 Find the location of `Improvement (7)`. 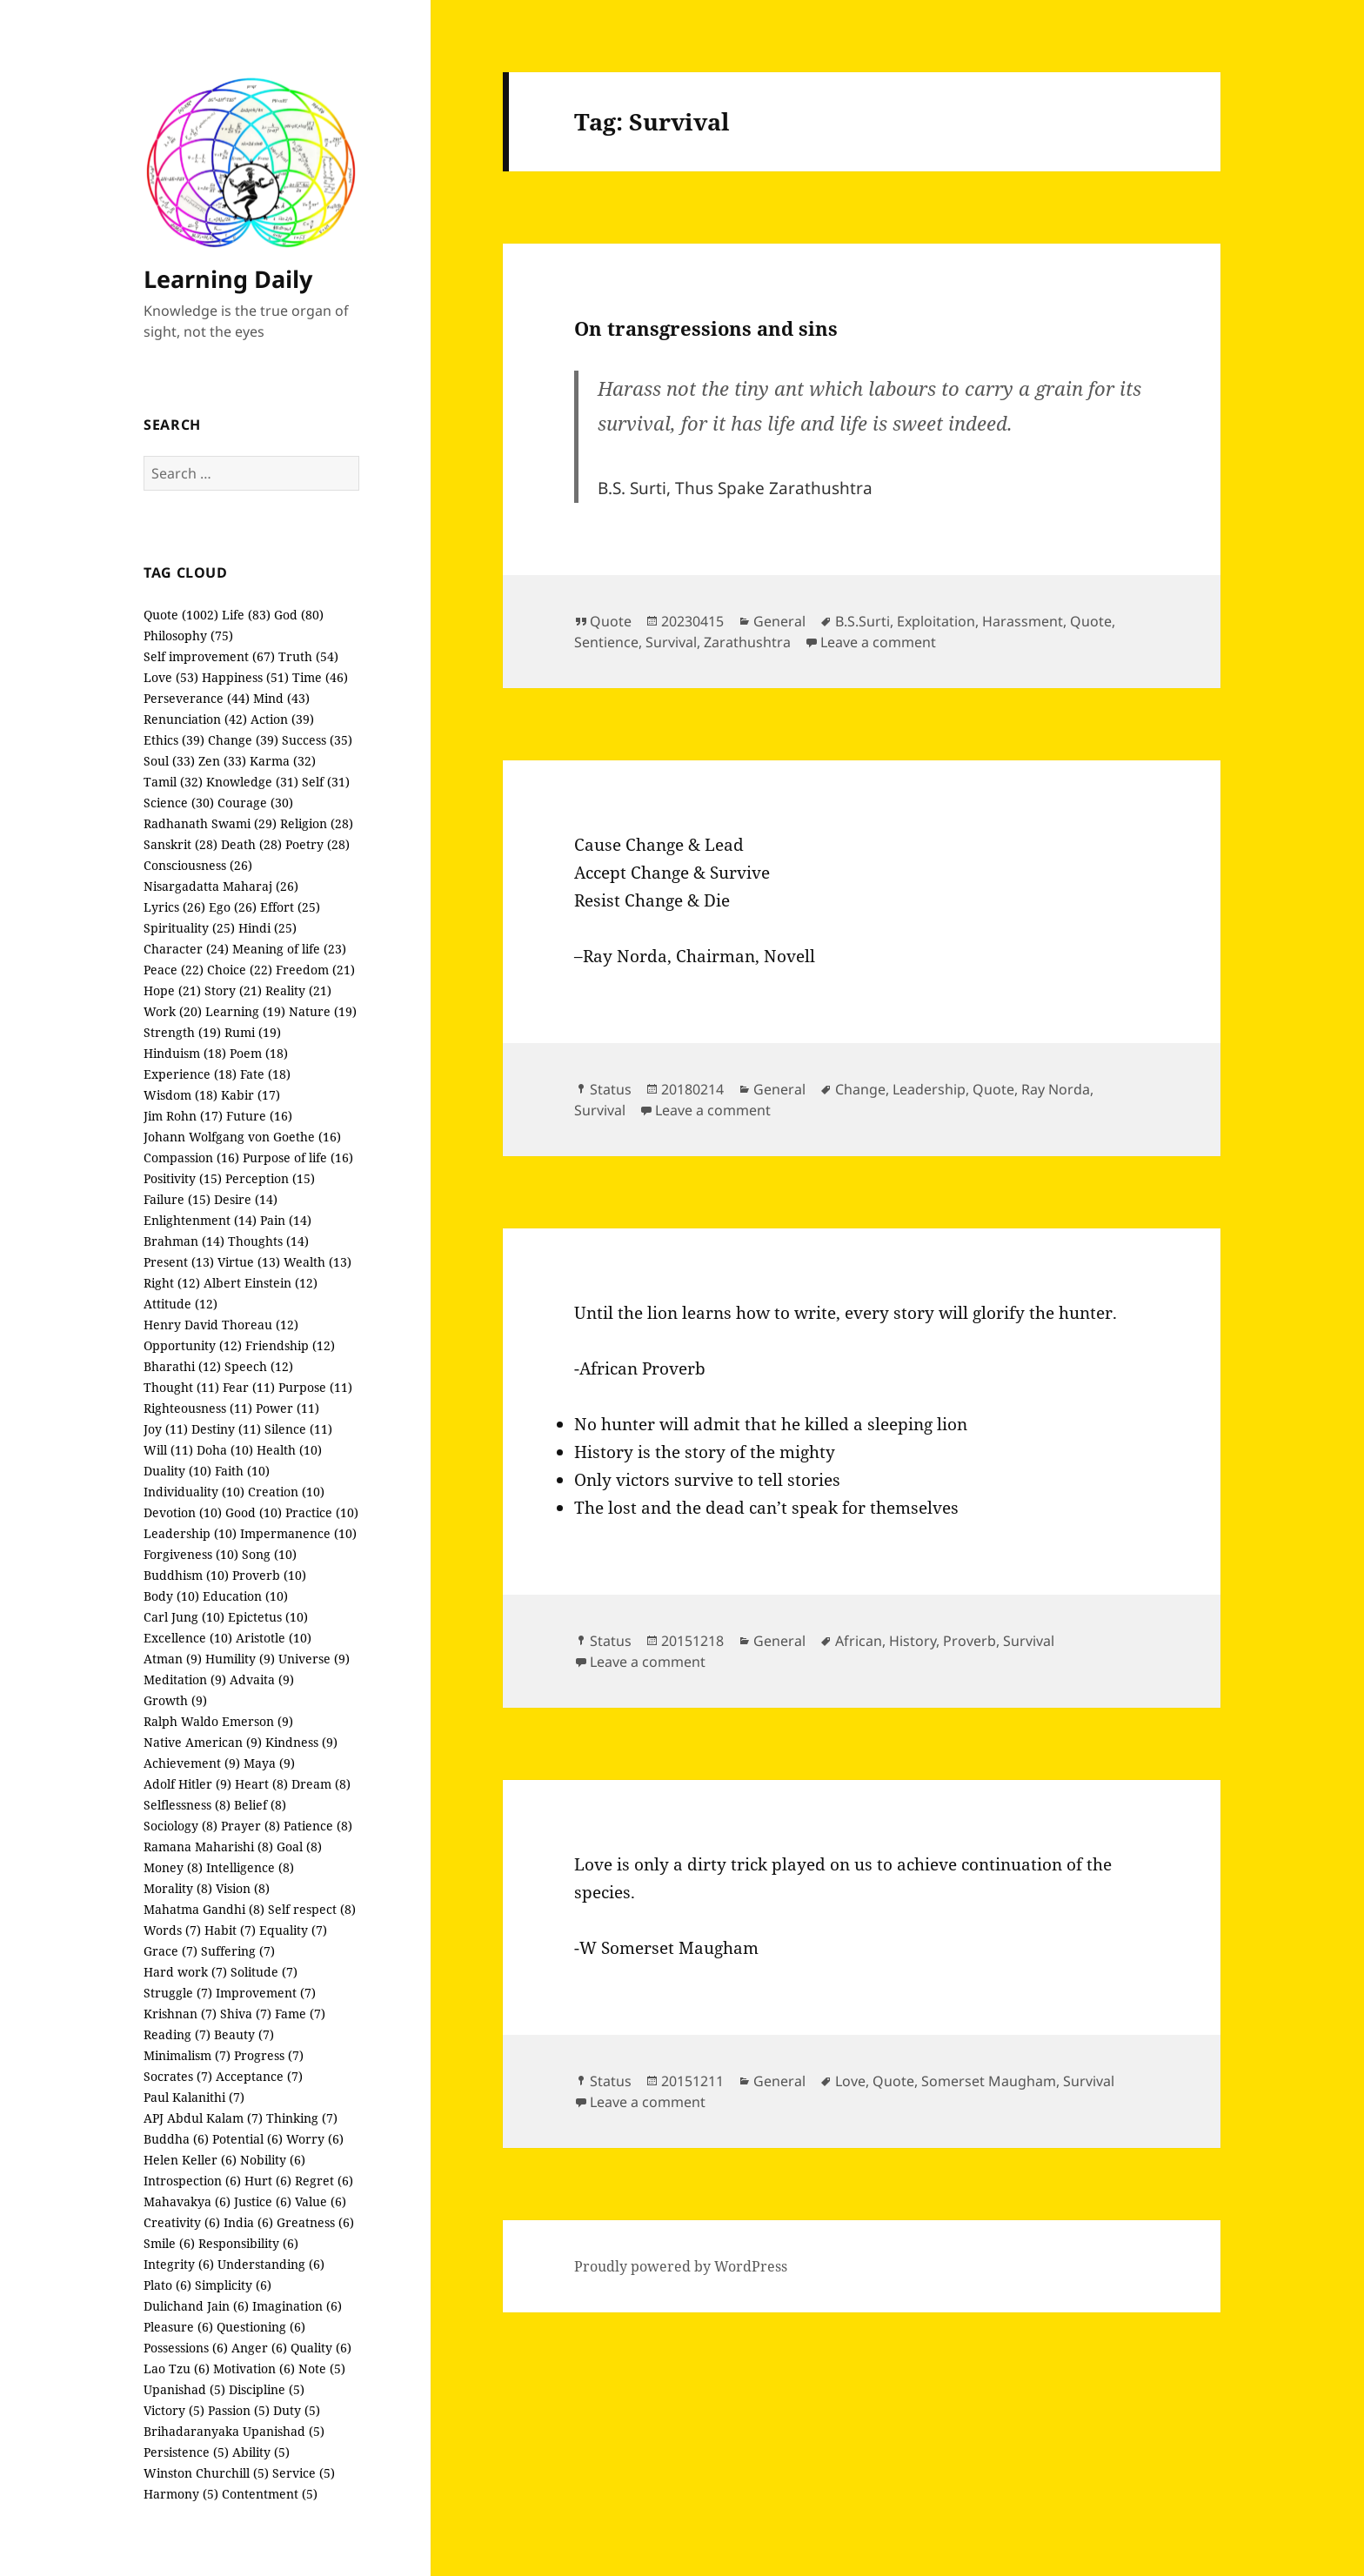

Improvement (7) is located at coordinates (266, 1992).